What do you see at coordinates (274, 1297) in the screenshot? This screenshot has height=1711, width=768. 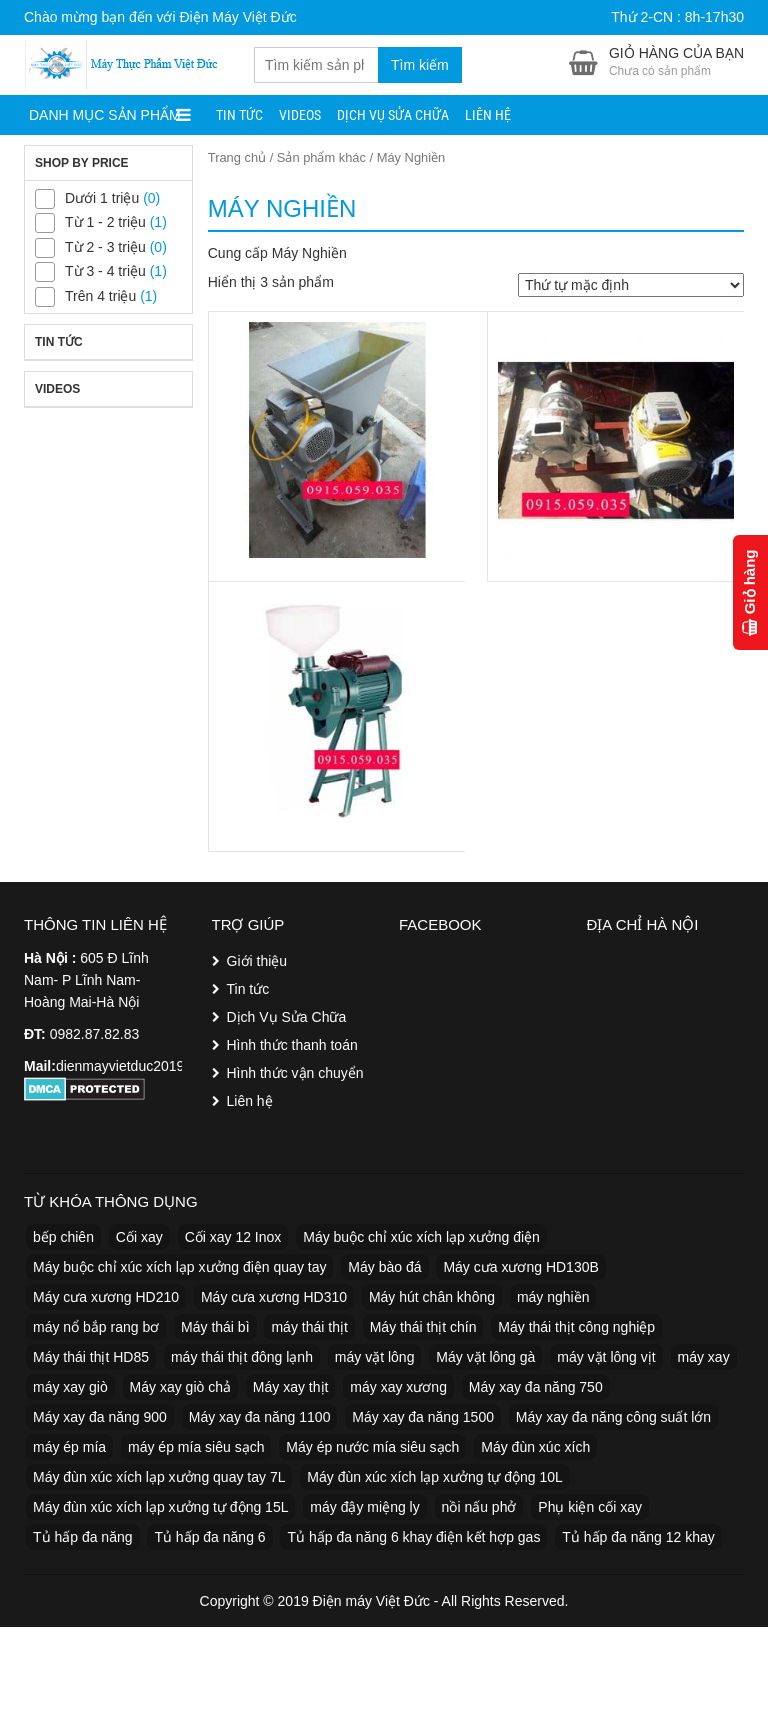 I see `Máy cưa xương HD310 [Máy cưa xương HD310 (1 sản phẩm)]` at bounding box center [274, 1297].